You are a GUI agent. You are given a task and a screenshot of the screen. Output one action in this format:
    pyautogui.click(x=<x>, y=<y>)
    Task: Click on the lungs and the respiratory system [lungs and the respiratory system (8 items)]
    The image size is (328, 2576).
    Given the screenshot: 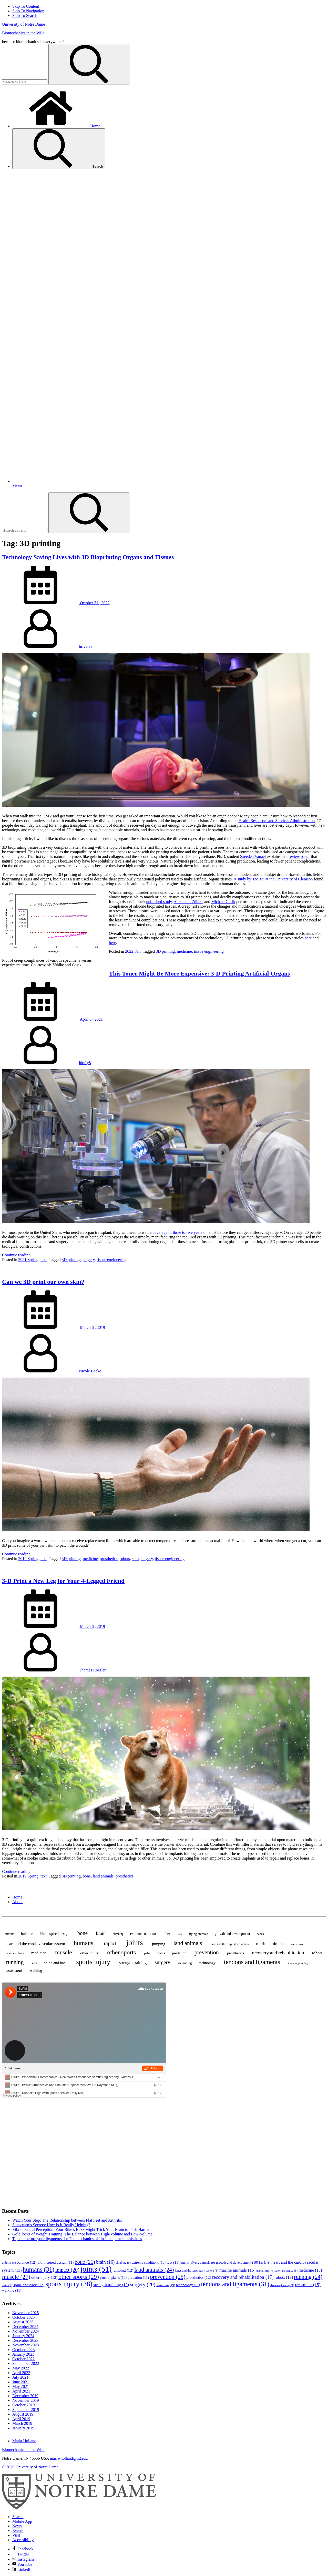 What is the action you would take?
    pyautogui.click(x=229, y=1944)
    